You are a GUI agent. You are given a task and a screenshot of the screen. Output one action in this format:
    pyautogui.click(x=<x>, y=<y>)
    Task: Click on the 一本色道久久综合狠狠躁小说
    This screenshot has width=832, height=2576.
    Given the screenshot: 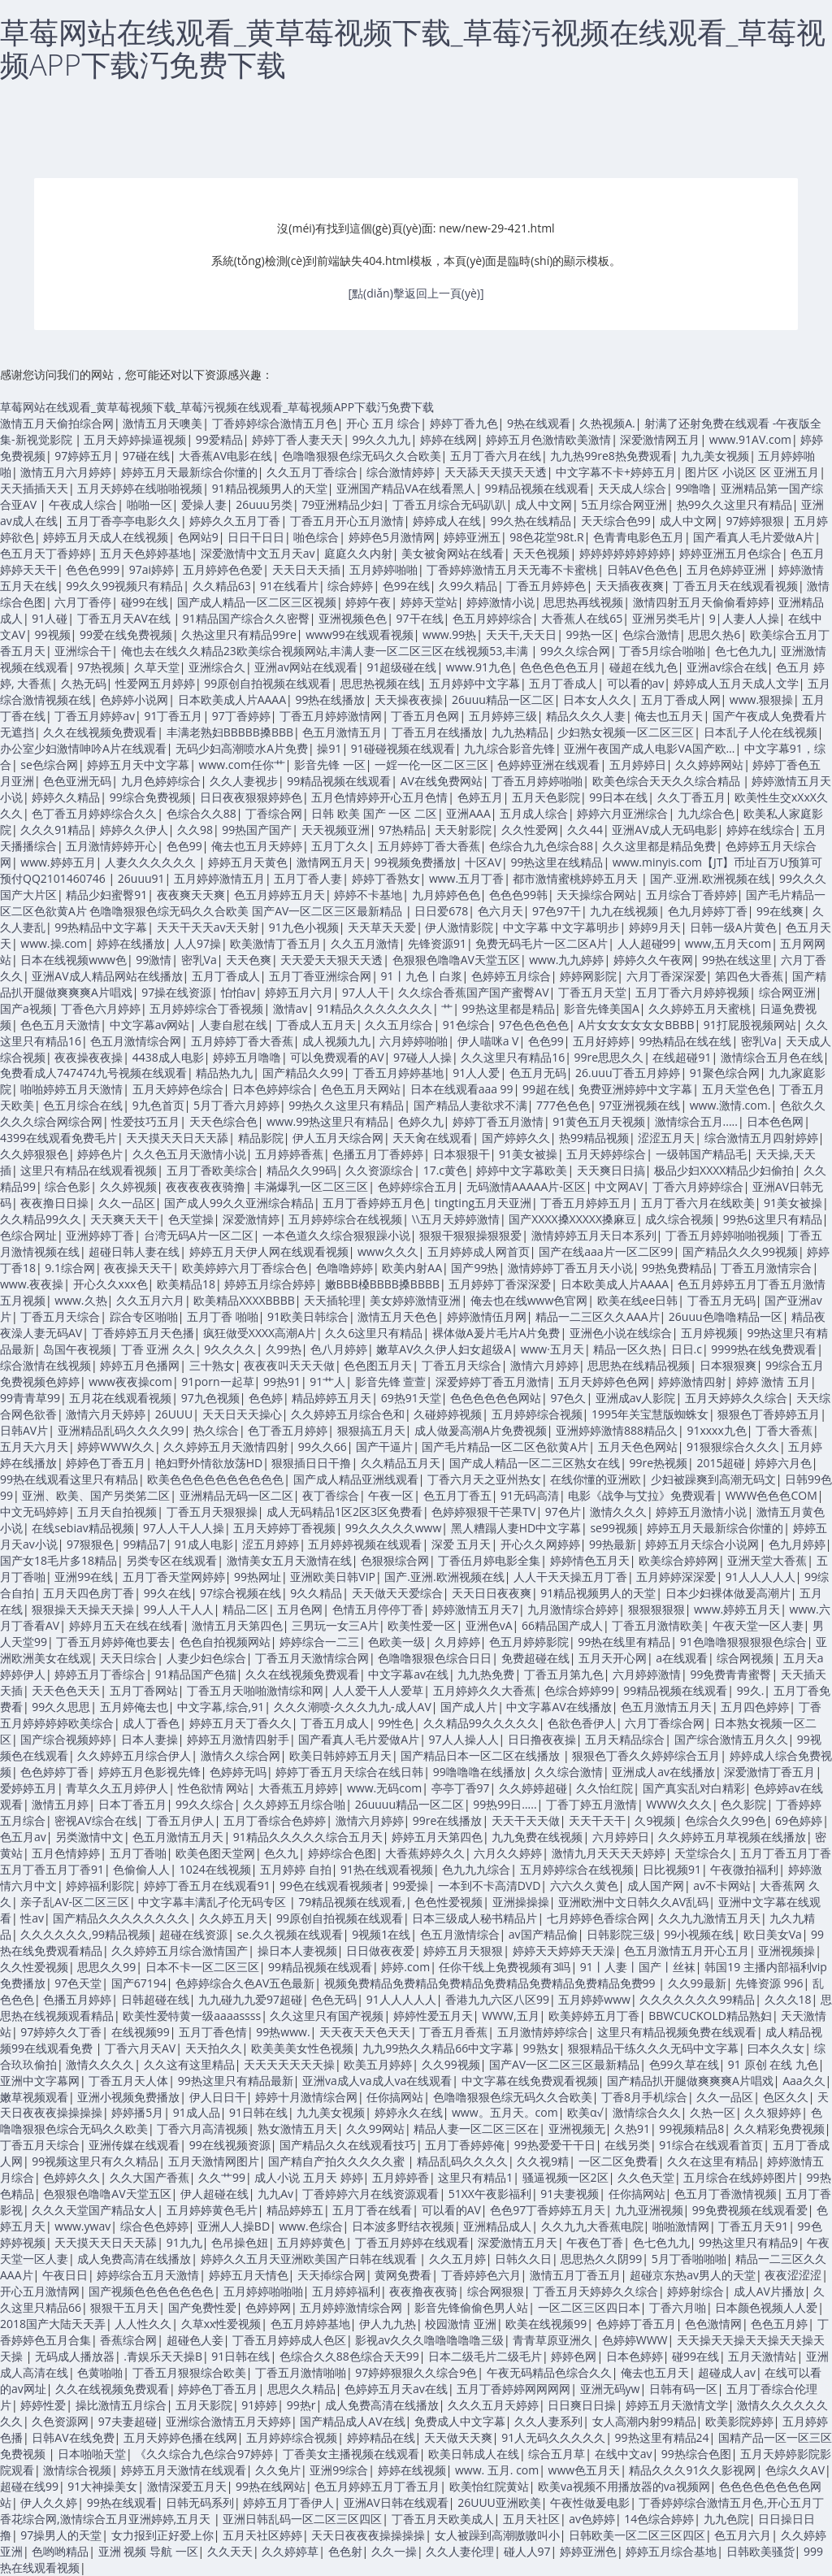 What is the action you would take?
    pyautogui.click(x=336, y=1235)
    